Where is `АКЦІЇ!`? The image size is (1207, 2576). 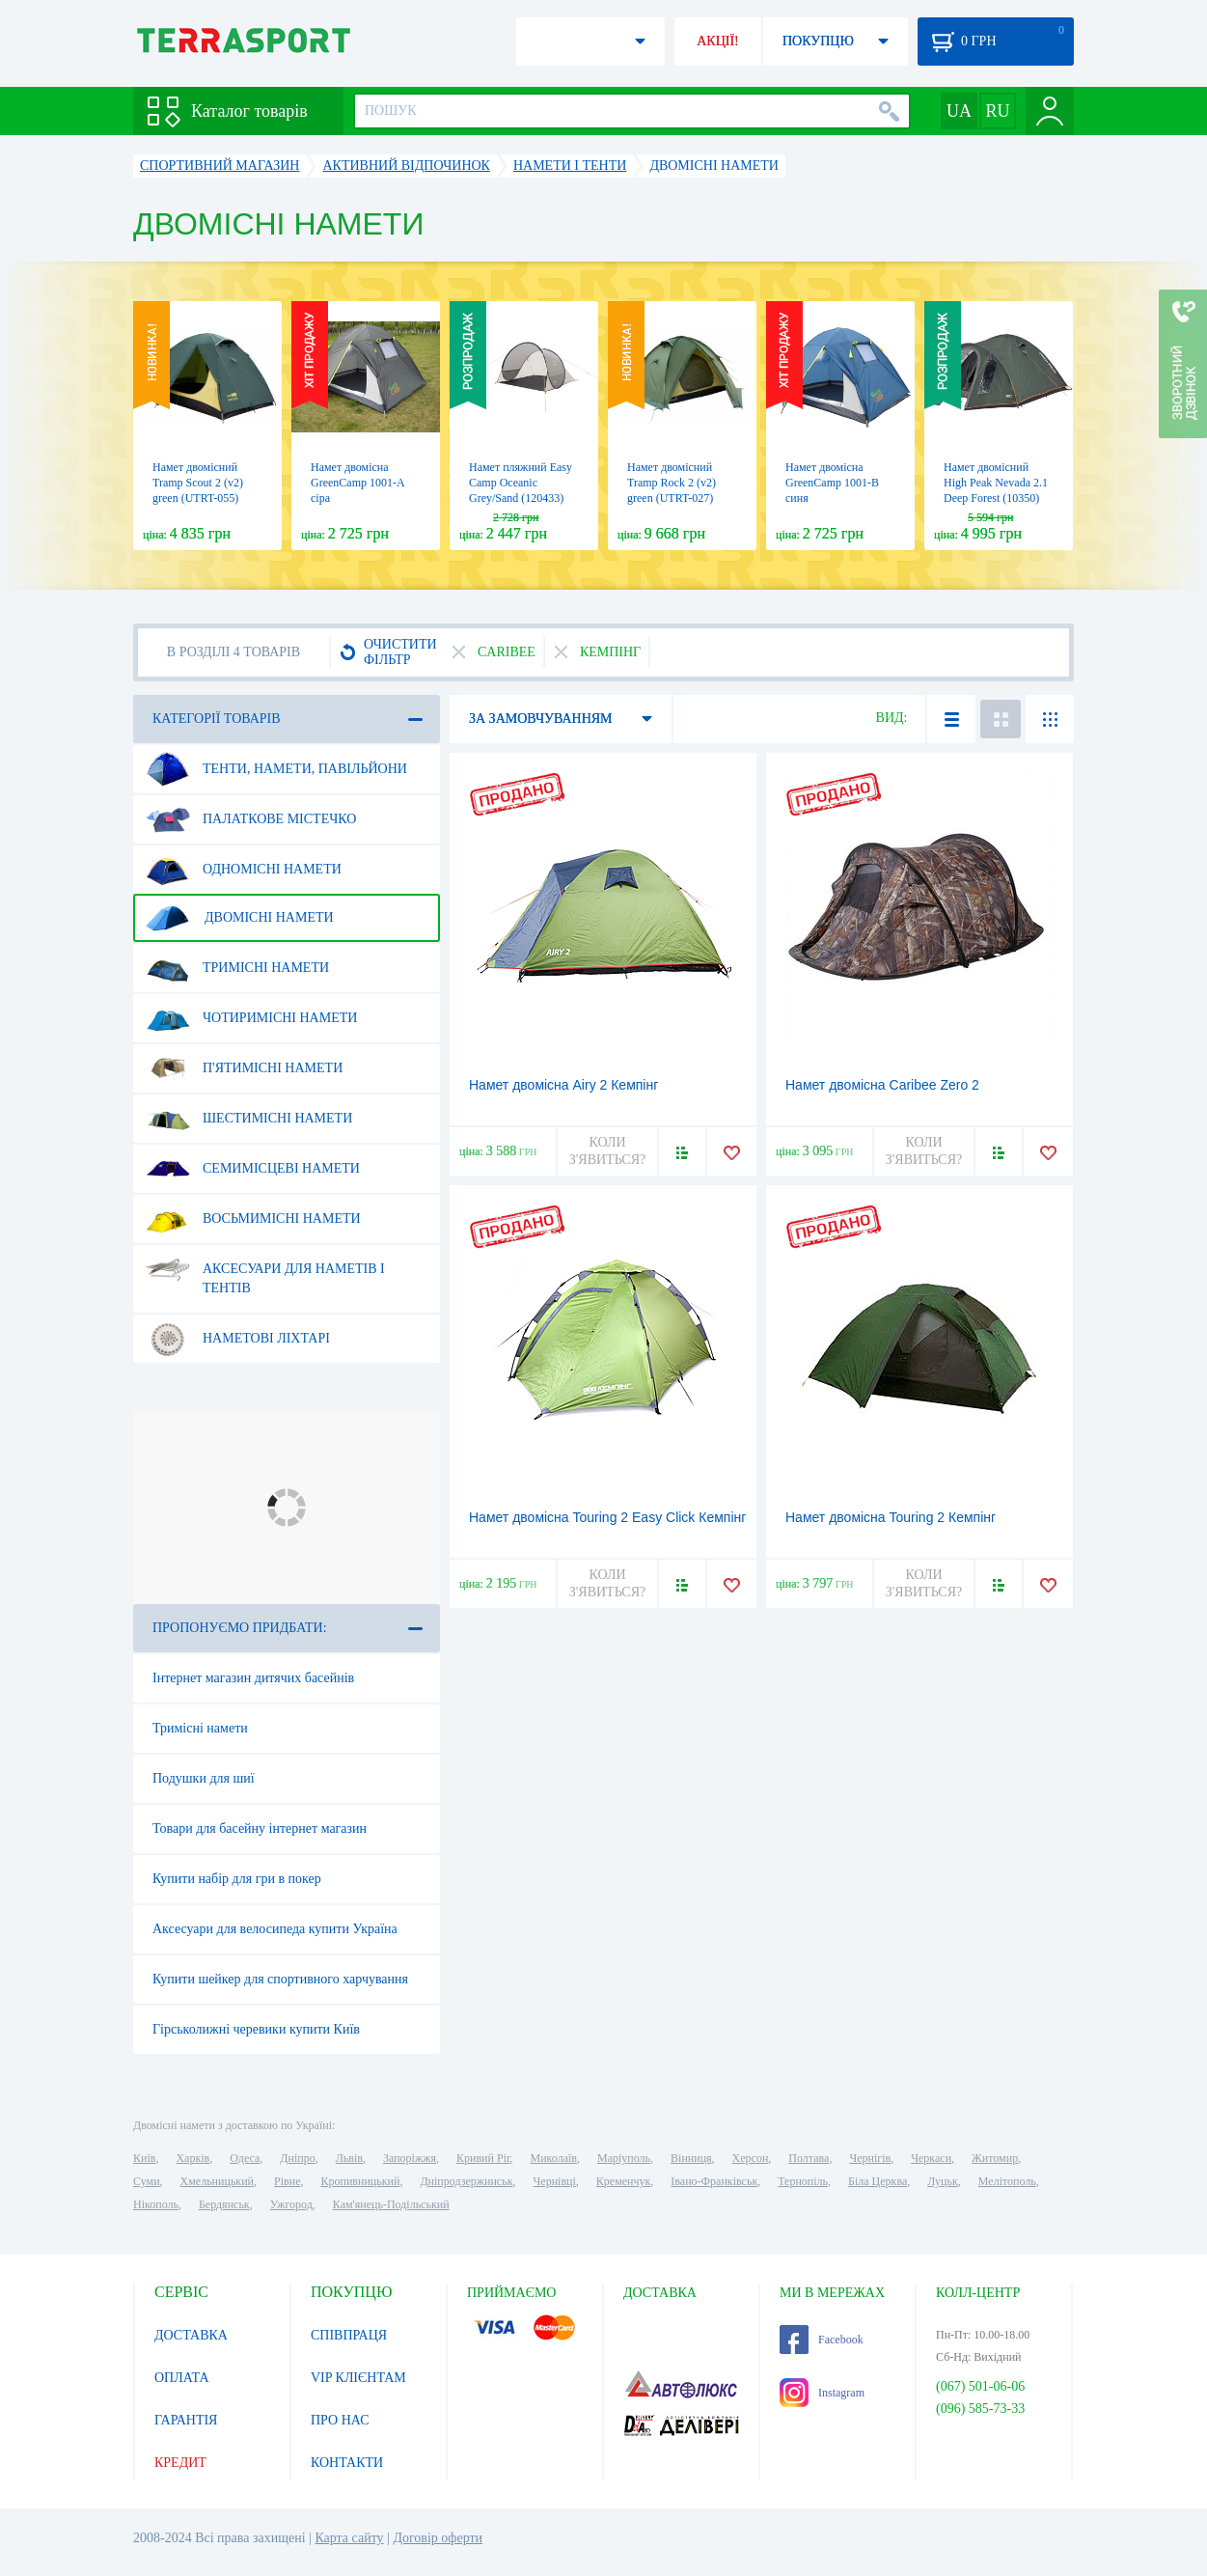
АКЦІЇ! is located at coordinates (718, 41).